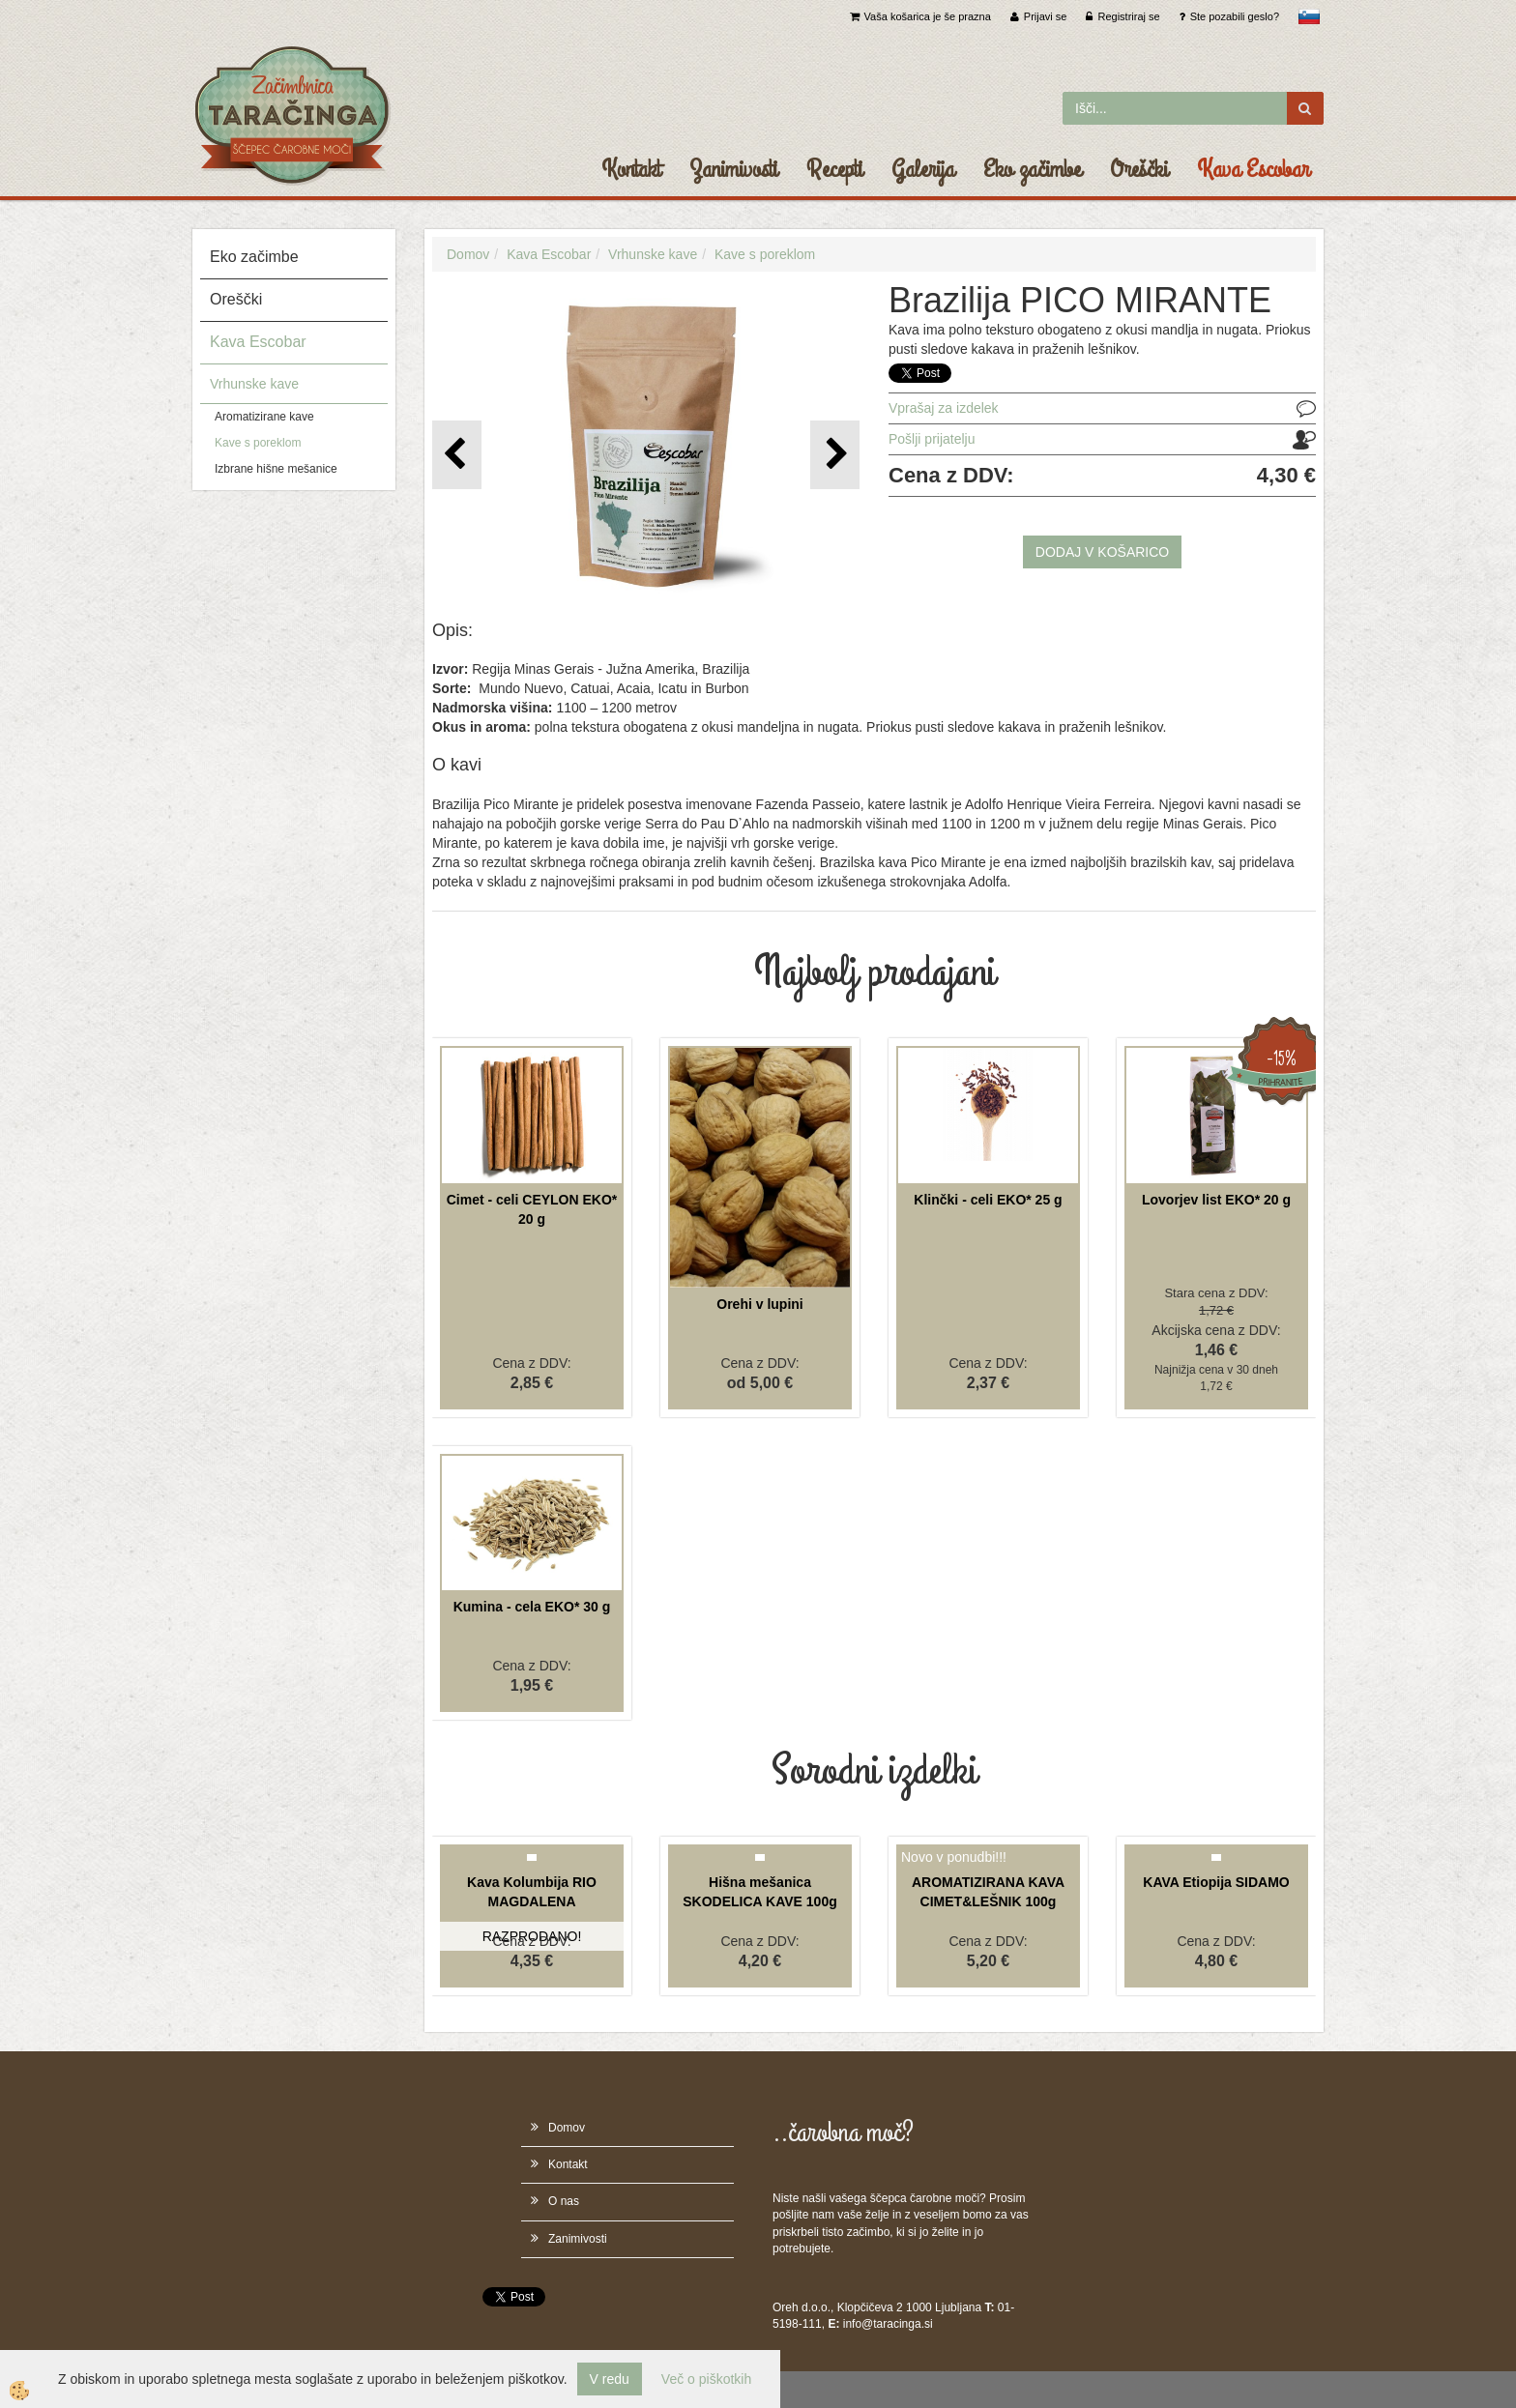 Image resolution: width=1516 pixels, height=2408 pixels. I want to click on Hišna mešanica SKODELICA KAVE 100g, so click(759, 1891).